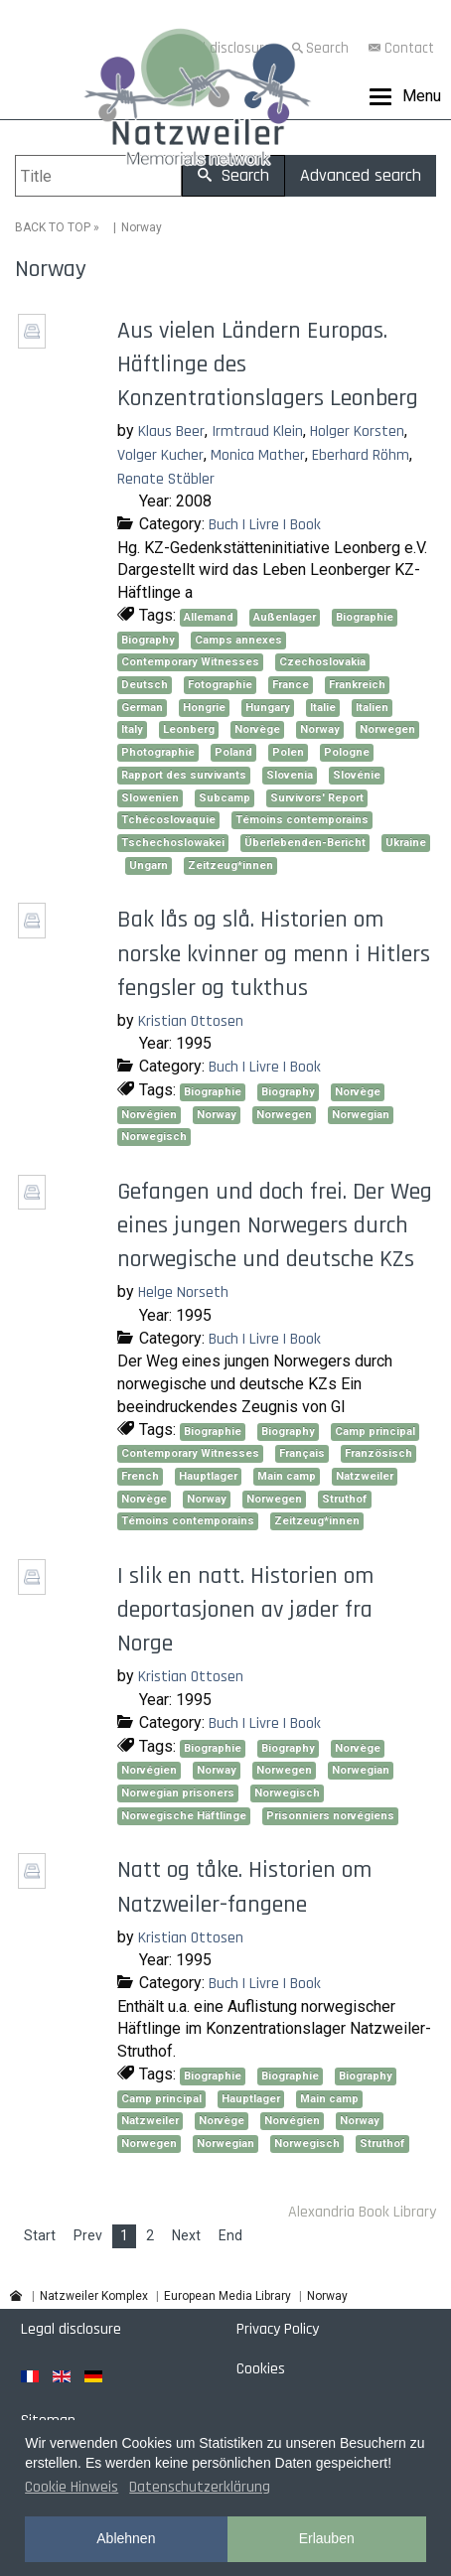  What do you see at coordinates (220, 684) in the screenshot?
I see `Fotographie` at bounding box center [220, 684].